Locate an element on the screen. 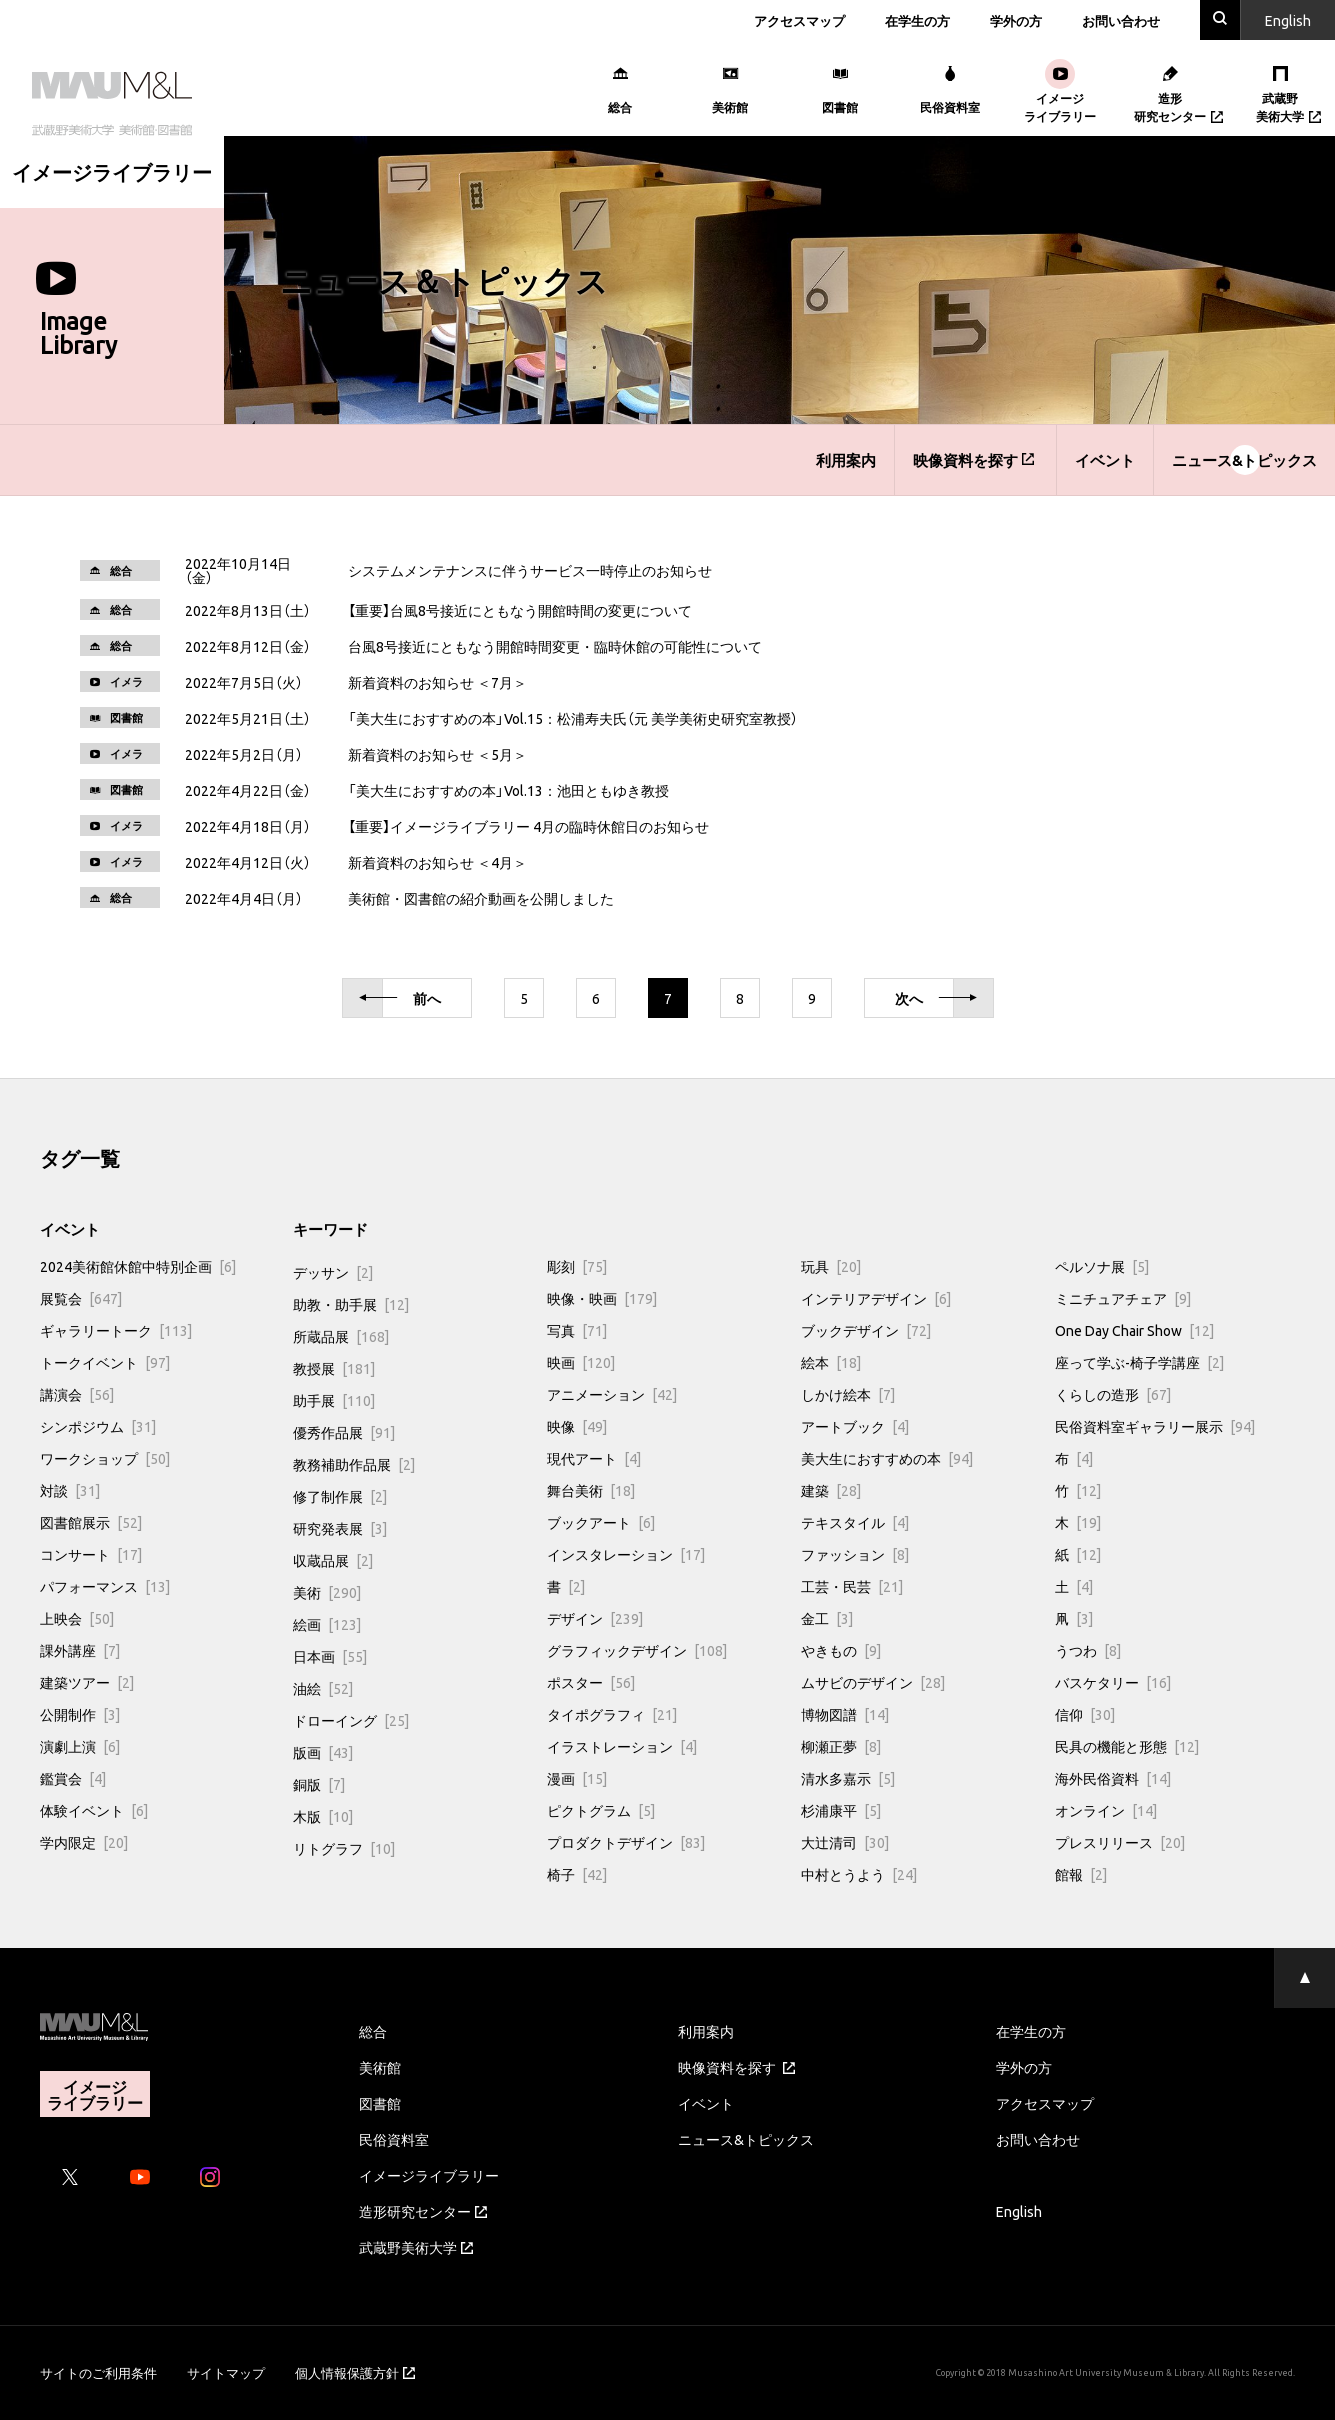 The height and width of the screenshot is (2420, 1335). シンポジウム is located at coordinates (98, 1426).